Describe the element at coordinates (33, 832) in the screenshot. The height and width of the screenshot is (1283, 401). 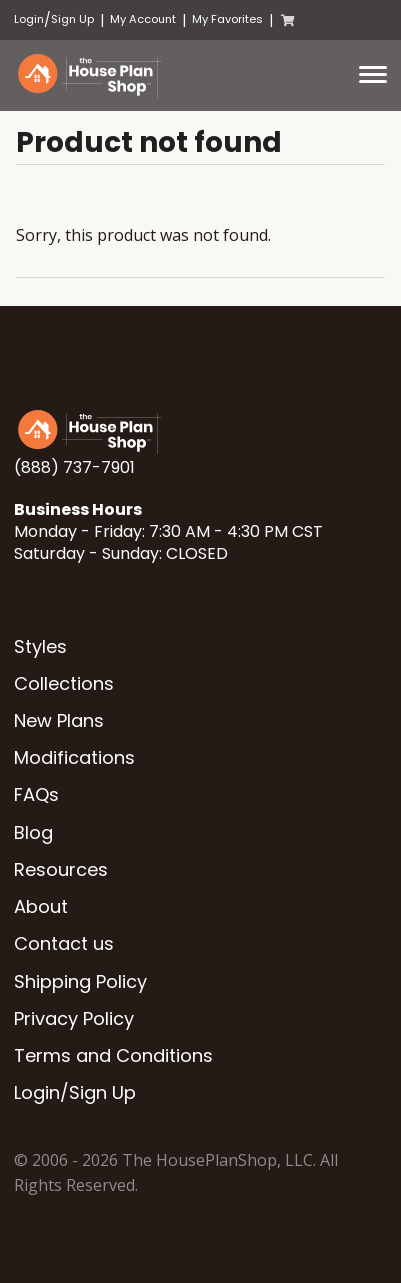
I see `Blog` at that location.